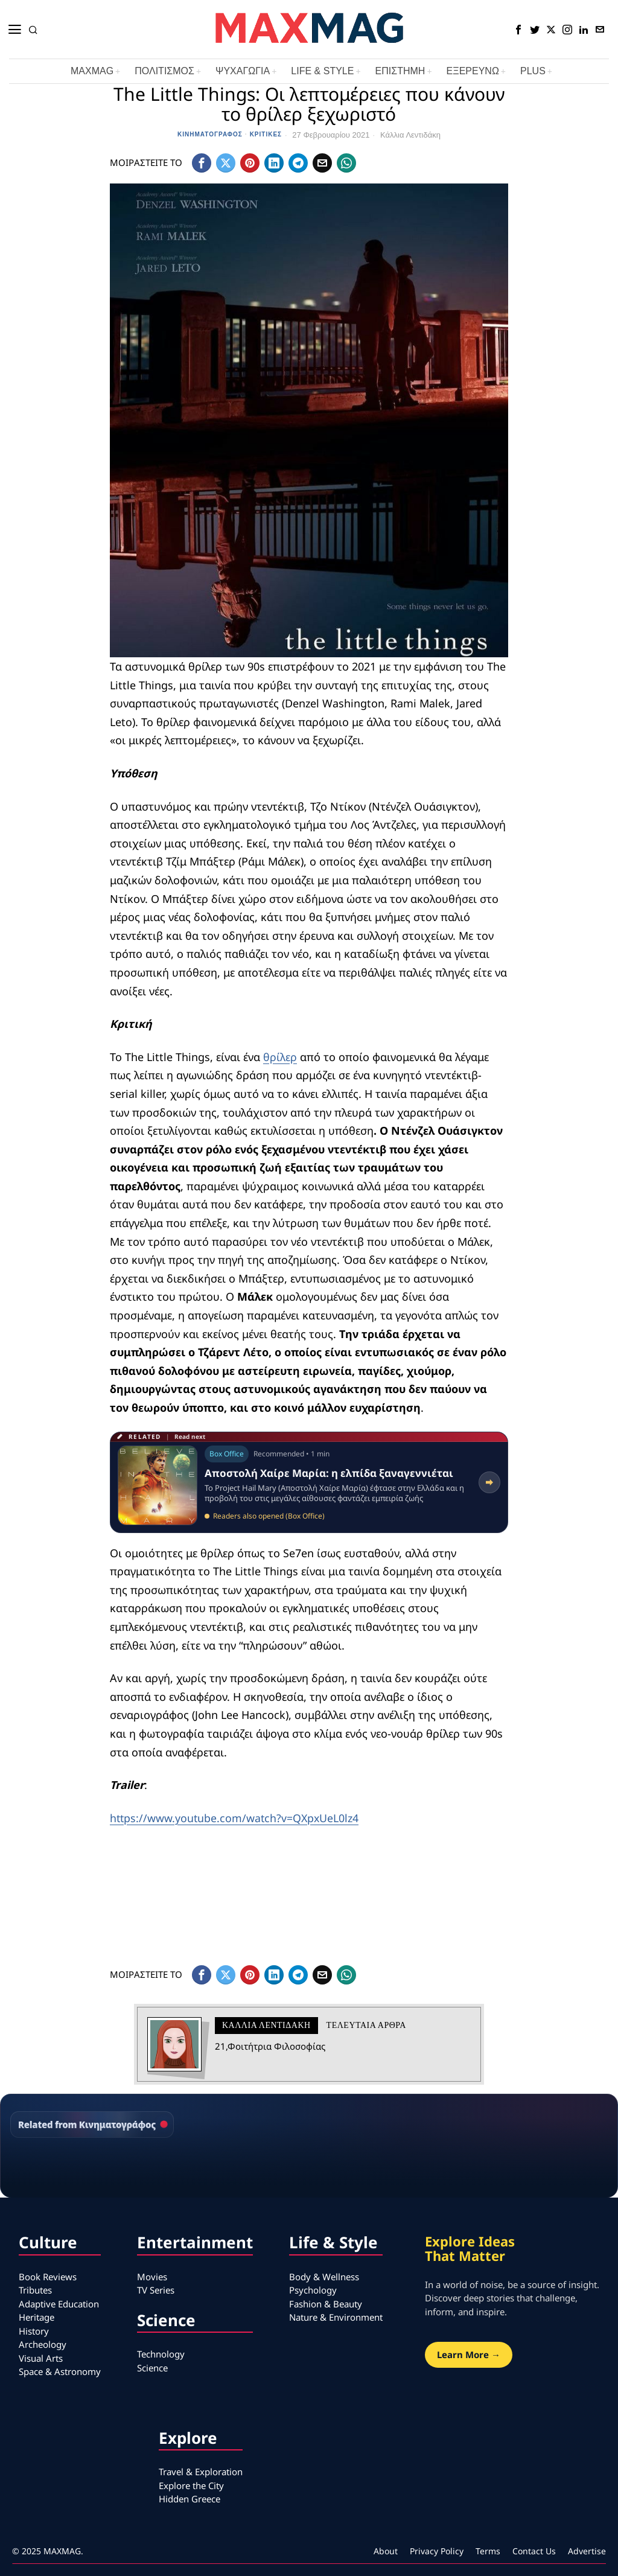 The image size is (618, 2576). Describe the element at coordinates (313, 2290) in the screenshot. I see `Psychology` at that location.